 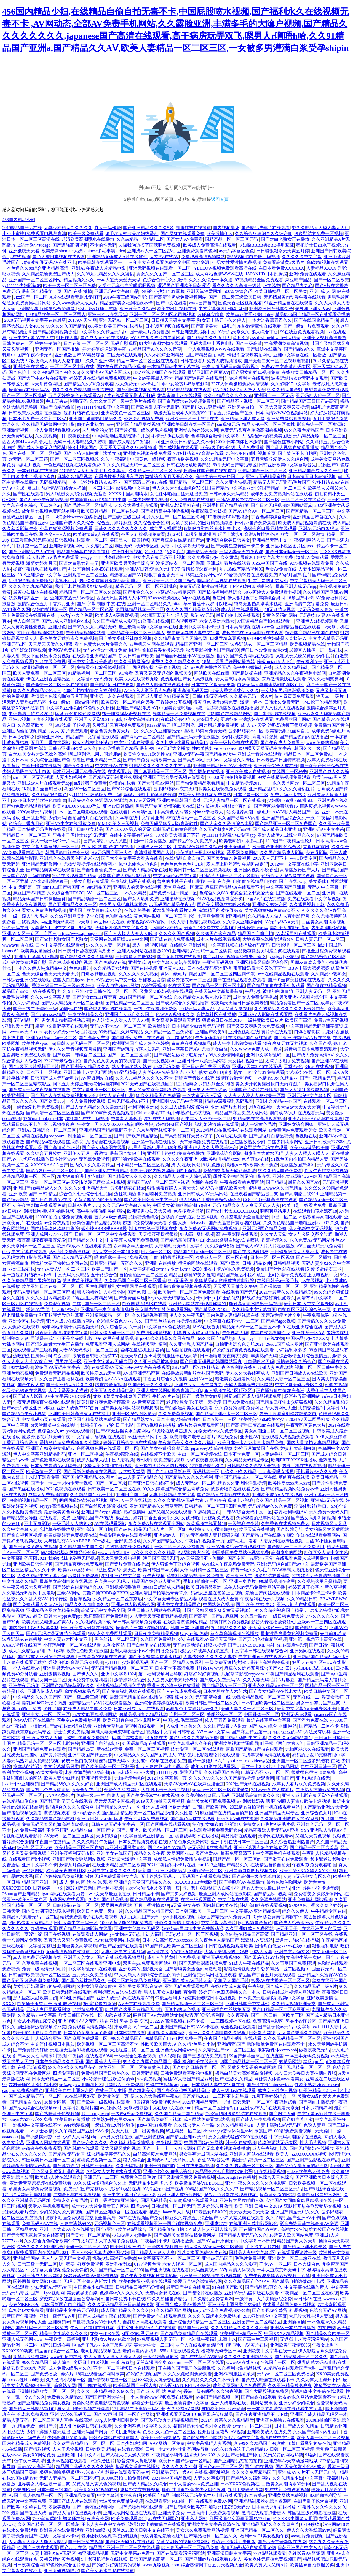 I want to click on 国产黑丝在线播放, so click(x=26, y=1488).